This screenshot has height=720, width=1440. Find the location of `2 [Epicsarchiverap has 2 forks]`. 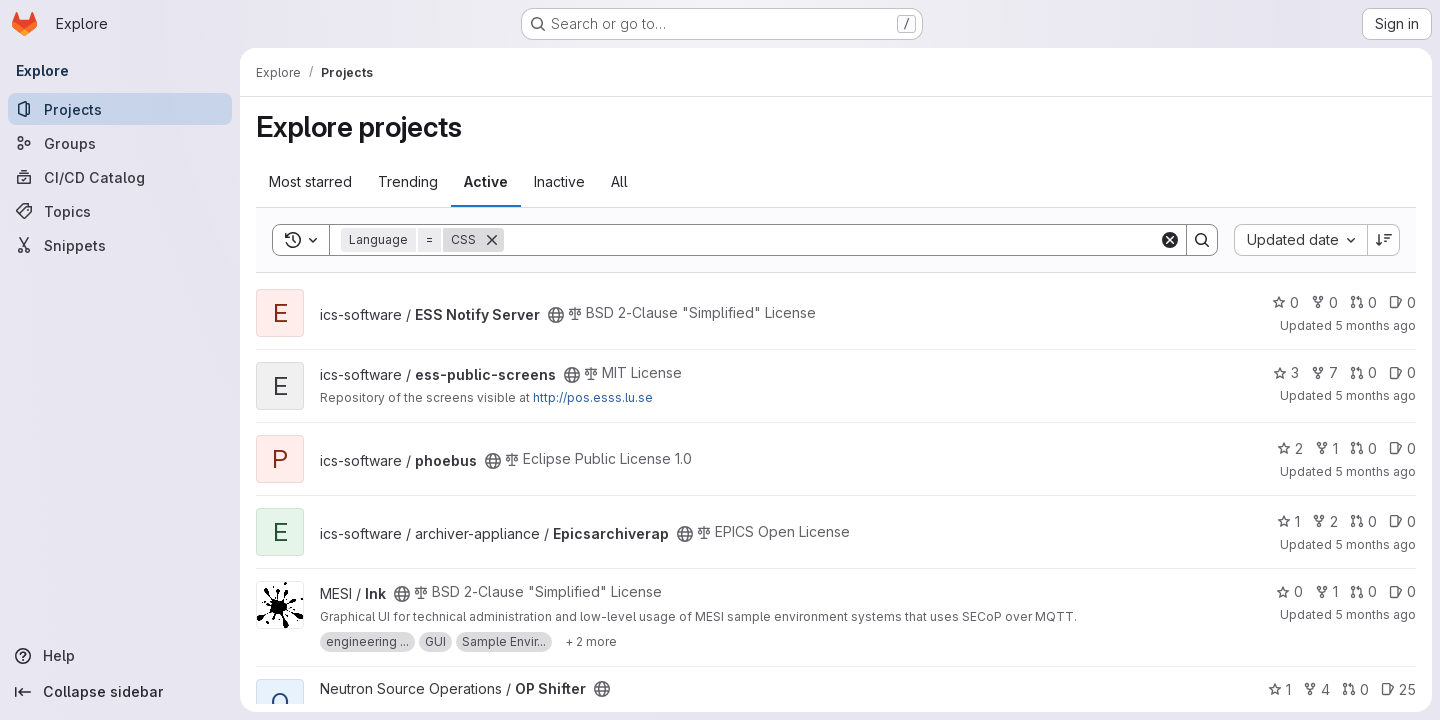

2 [Epicsarchiverap has 2 forks] is located at coordinates (1325, 521).